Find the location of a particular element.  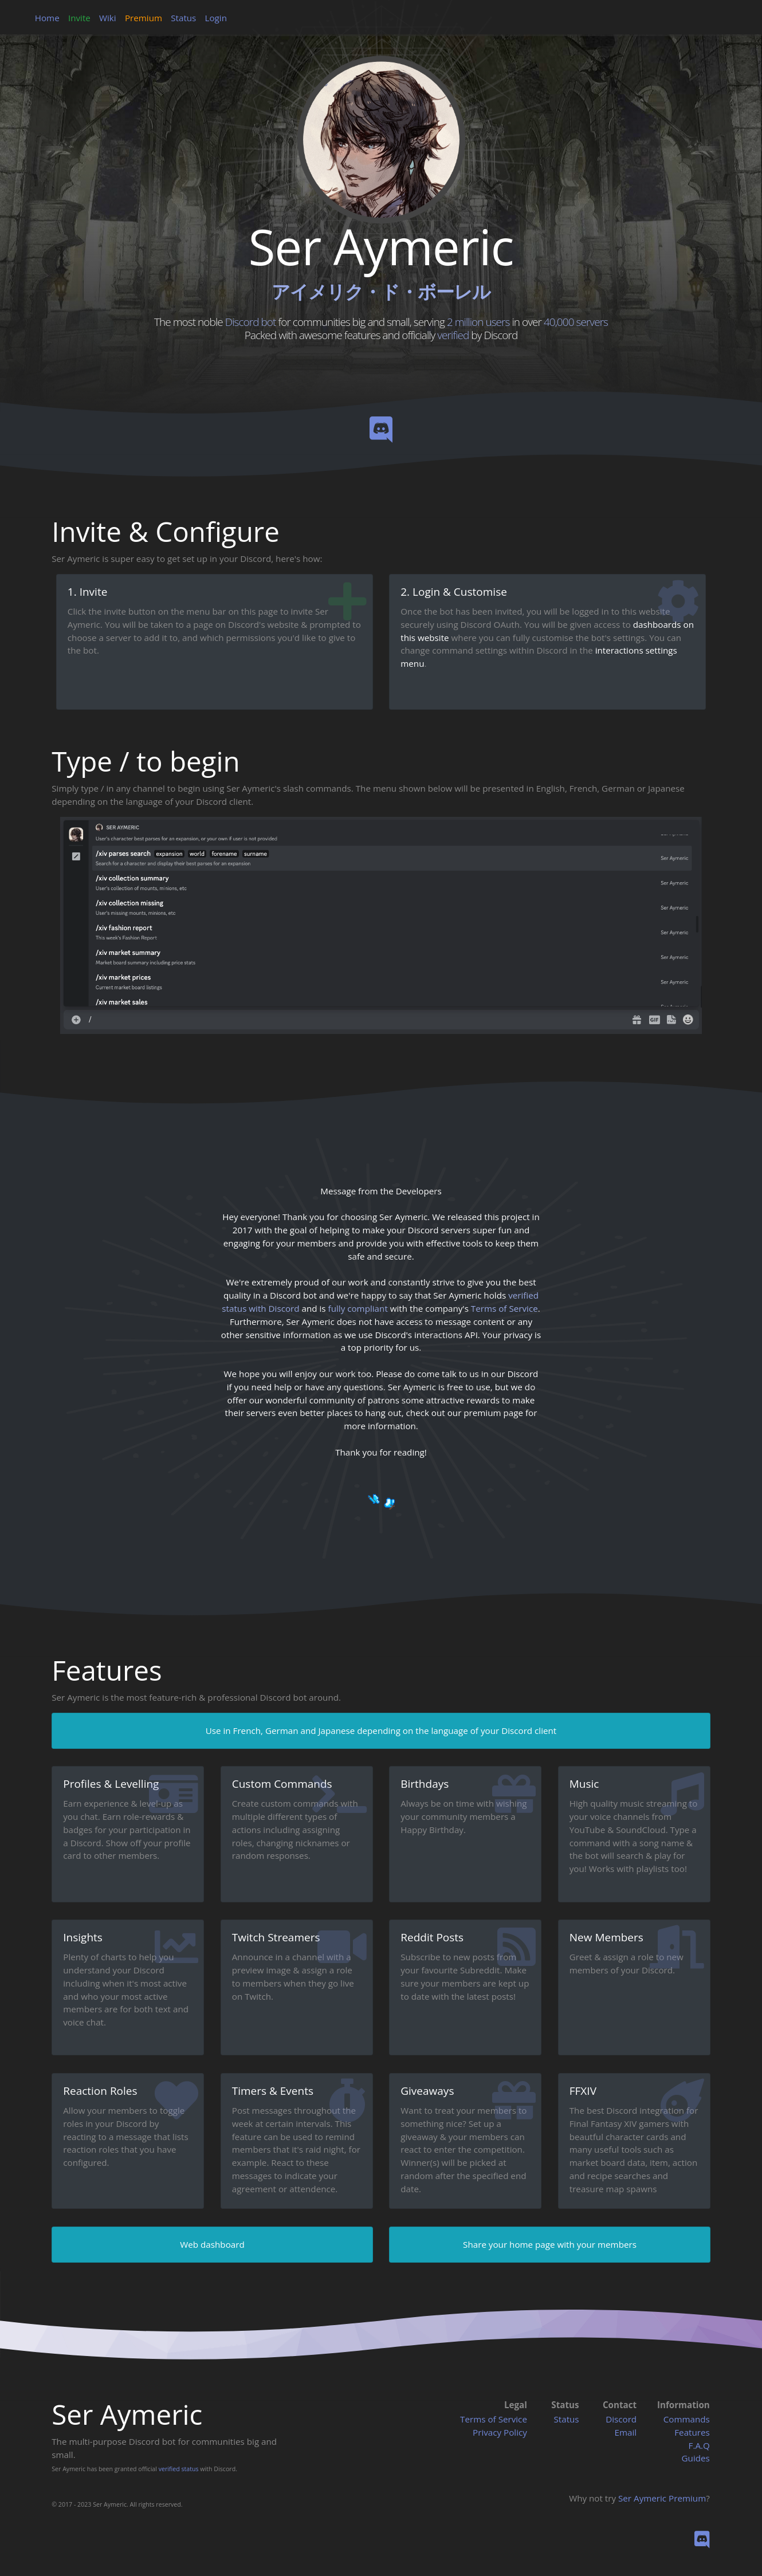

Ser Aymeric Premium is located at coordinates (662, 2498).